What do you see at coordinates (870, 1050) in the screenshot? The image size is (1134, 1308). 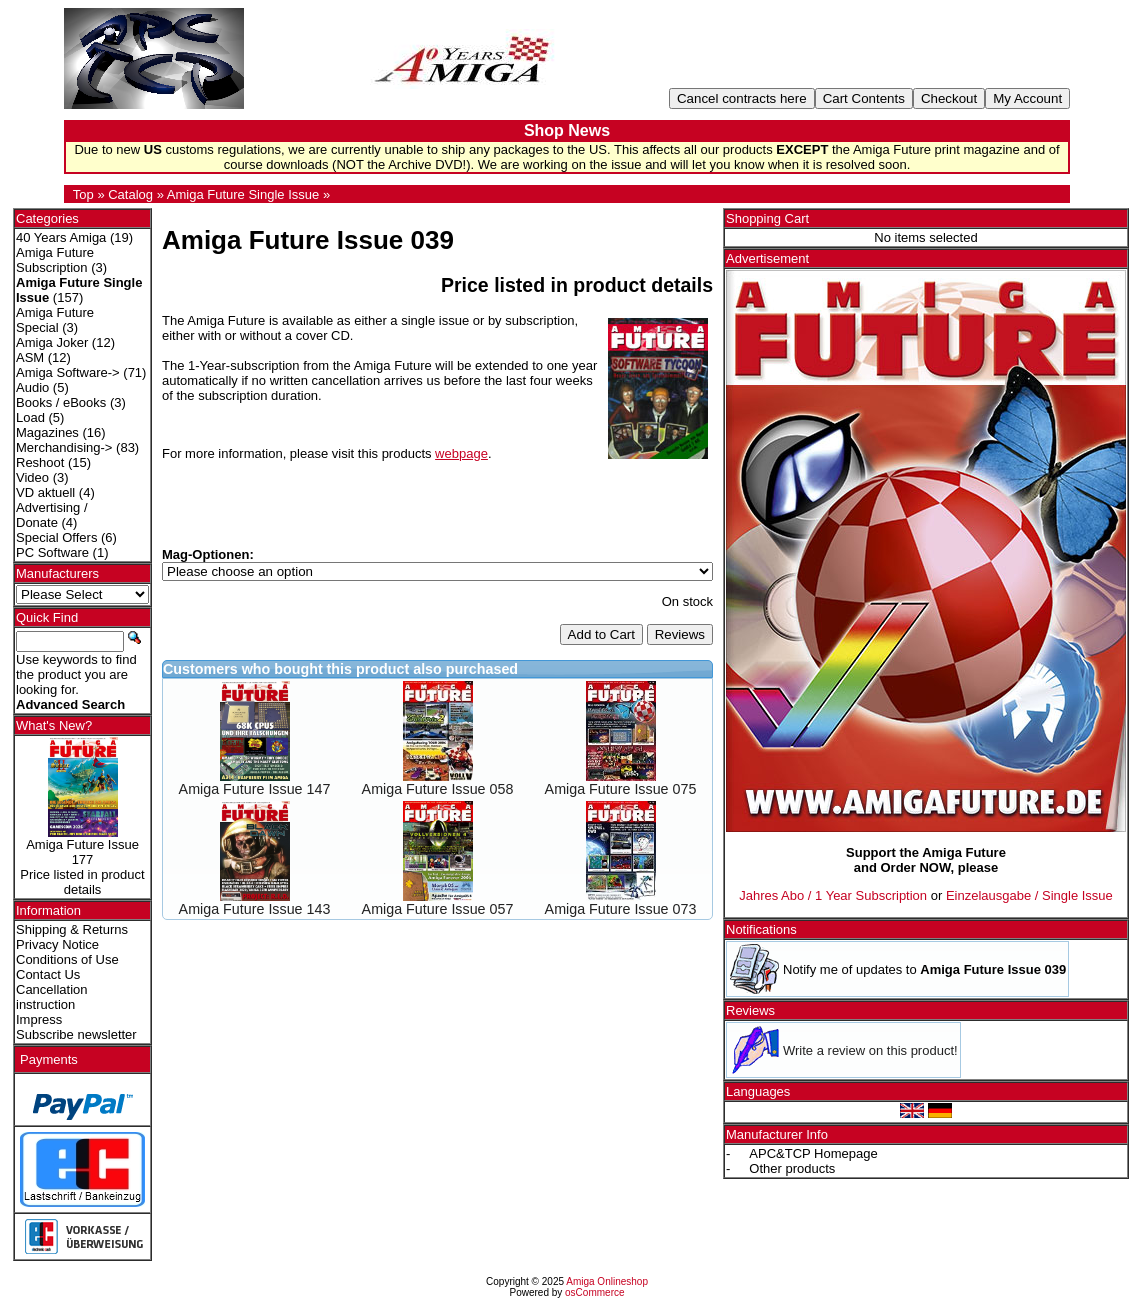 I see `Write a review on this product!` at bounding box center [870, 1050].